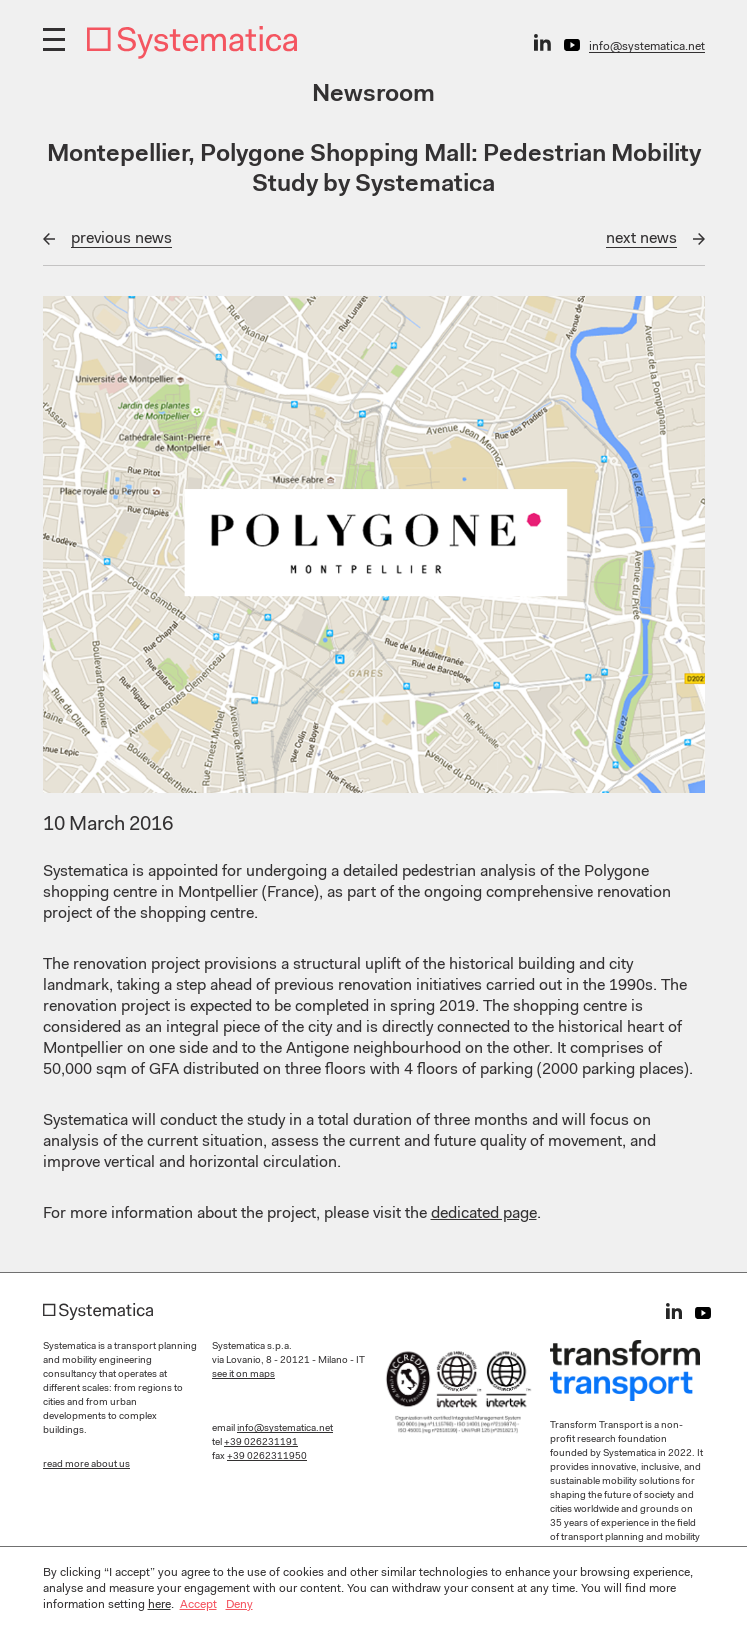 The width and height of the screenshot is (747, 1631). Describe the element at coordinates (484, 1214) in the screenshot. I see `dedicated page` at that location.